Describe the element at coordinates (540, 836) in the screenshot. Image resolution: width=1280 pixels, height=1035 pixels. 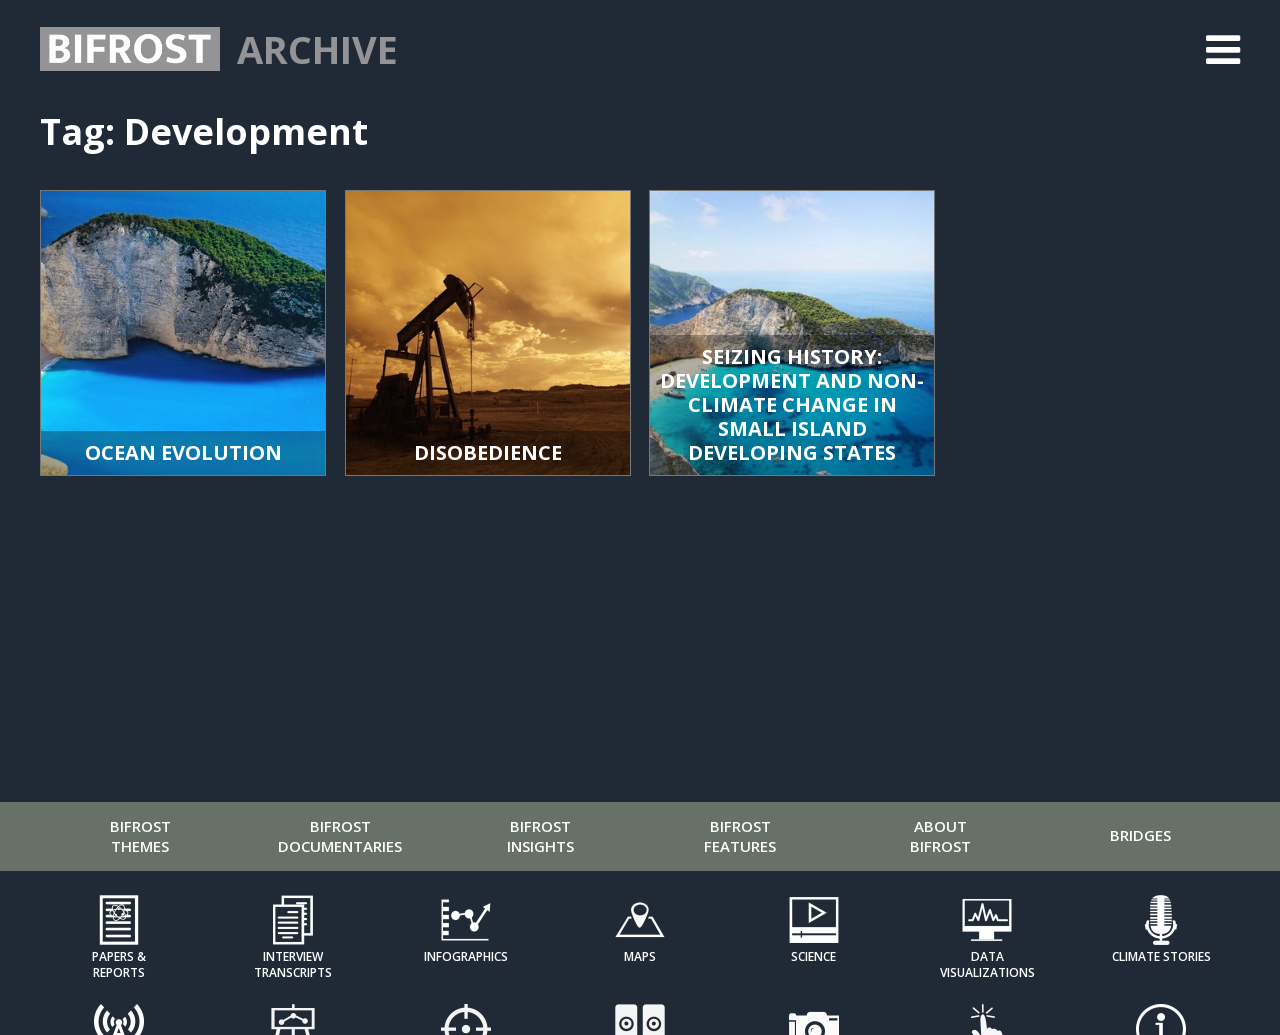
I see `Bifrost Insights` at that location.